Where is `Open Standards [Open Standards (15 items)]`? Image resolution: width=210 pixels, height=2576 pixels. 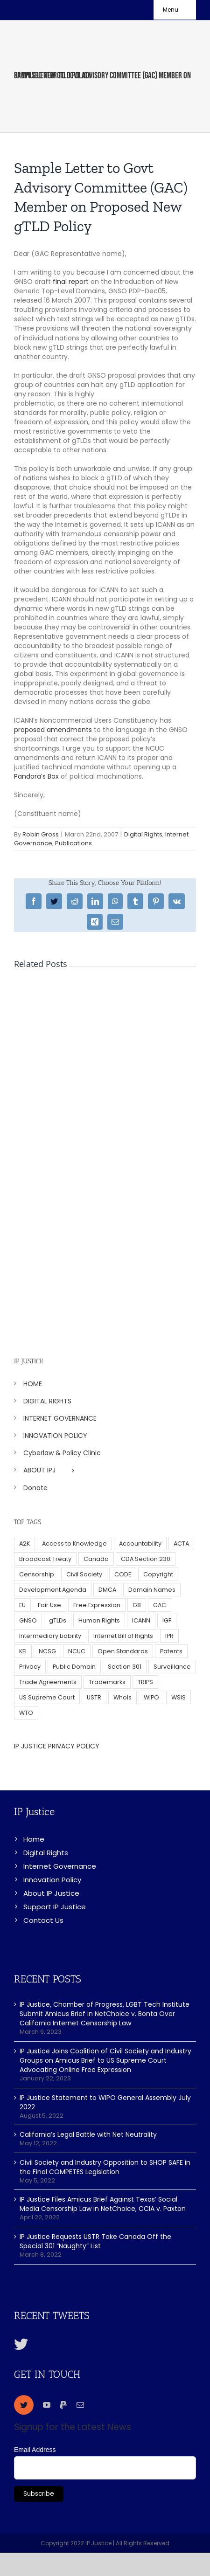
Open Standards [Open Standards (15 items)] is located at coordinates (123, 1651).